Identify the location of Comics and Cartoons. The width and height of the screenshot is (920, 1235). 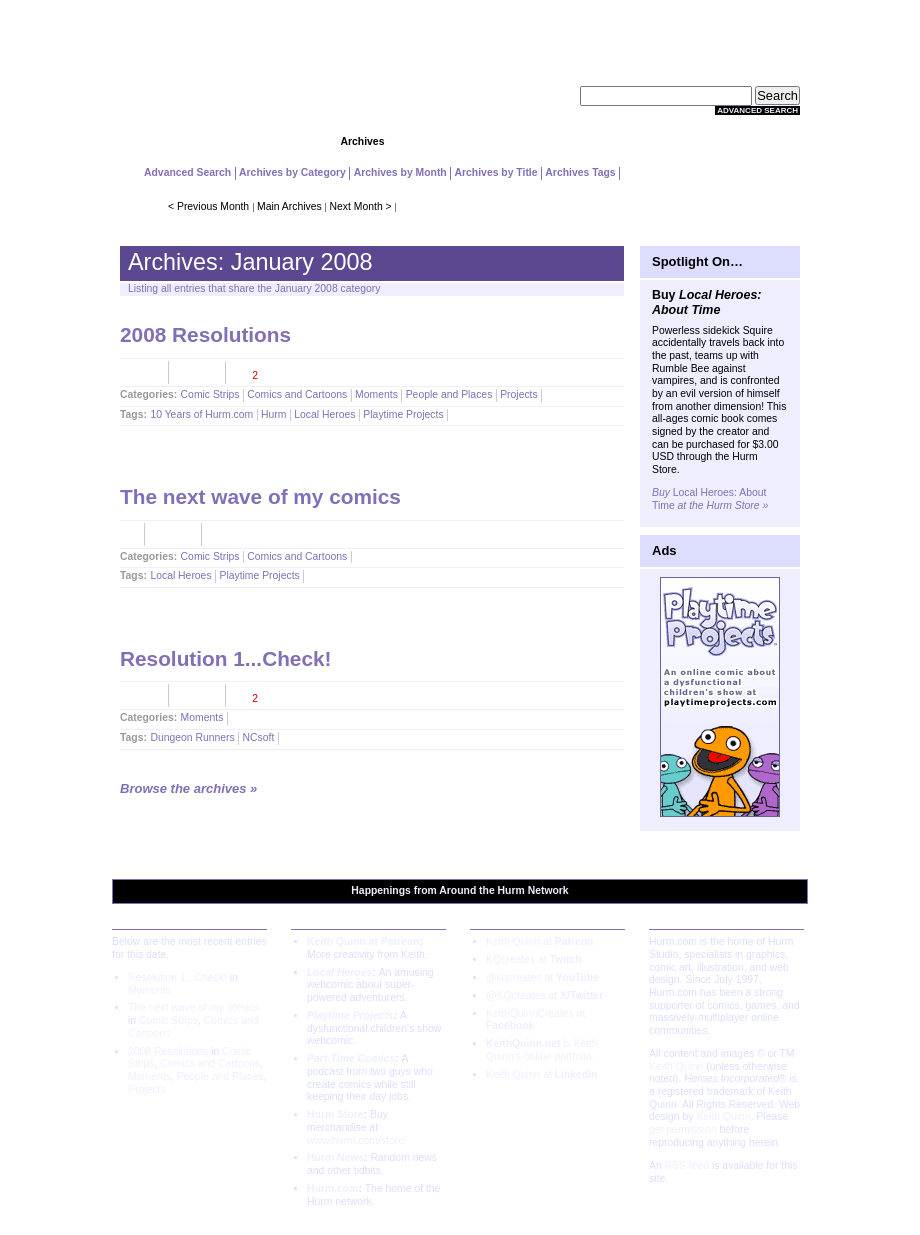
(297, 394).